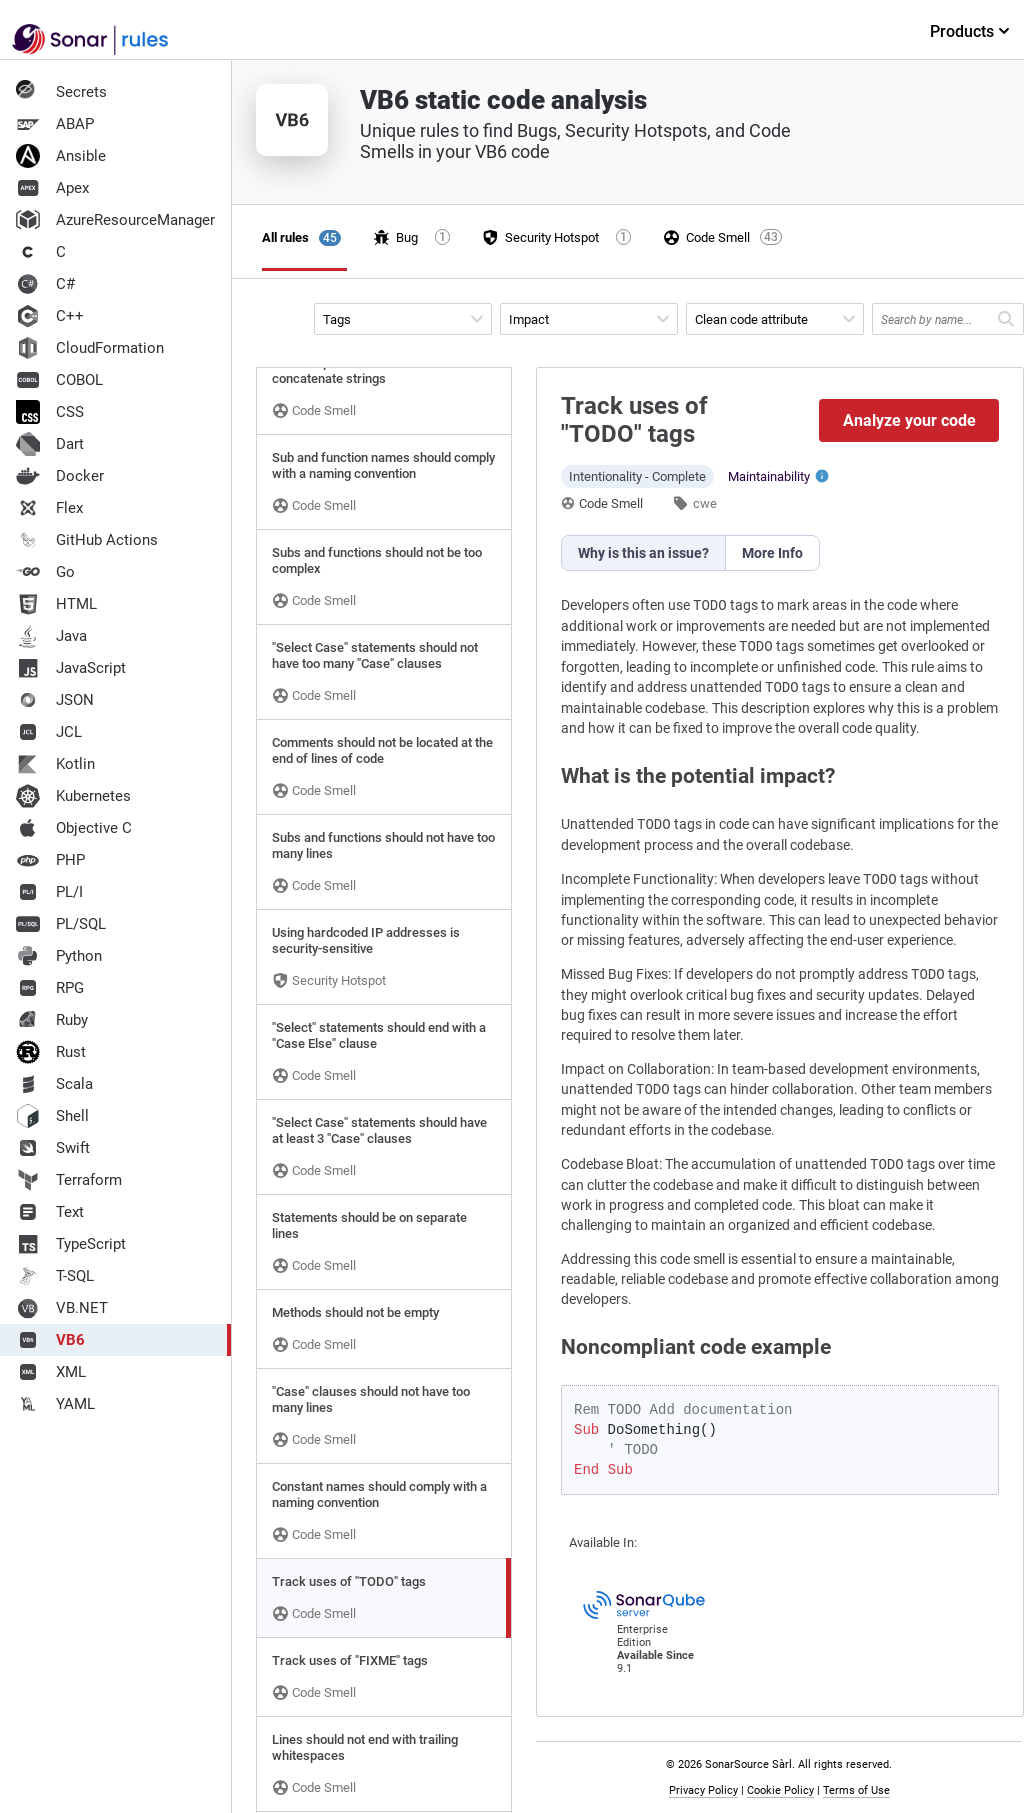 The height and width of the screenshot is (1813, 1024). Describe the element at coordinates (856, 1790) in the screenshot. I see `Terms of Use` at that location.